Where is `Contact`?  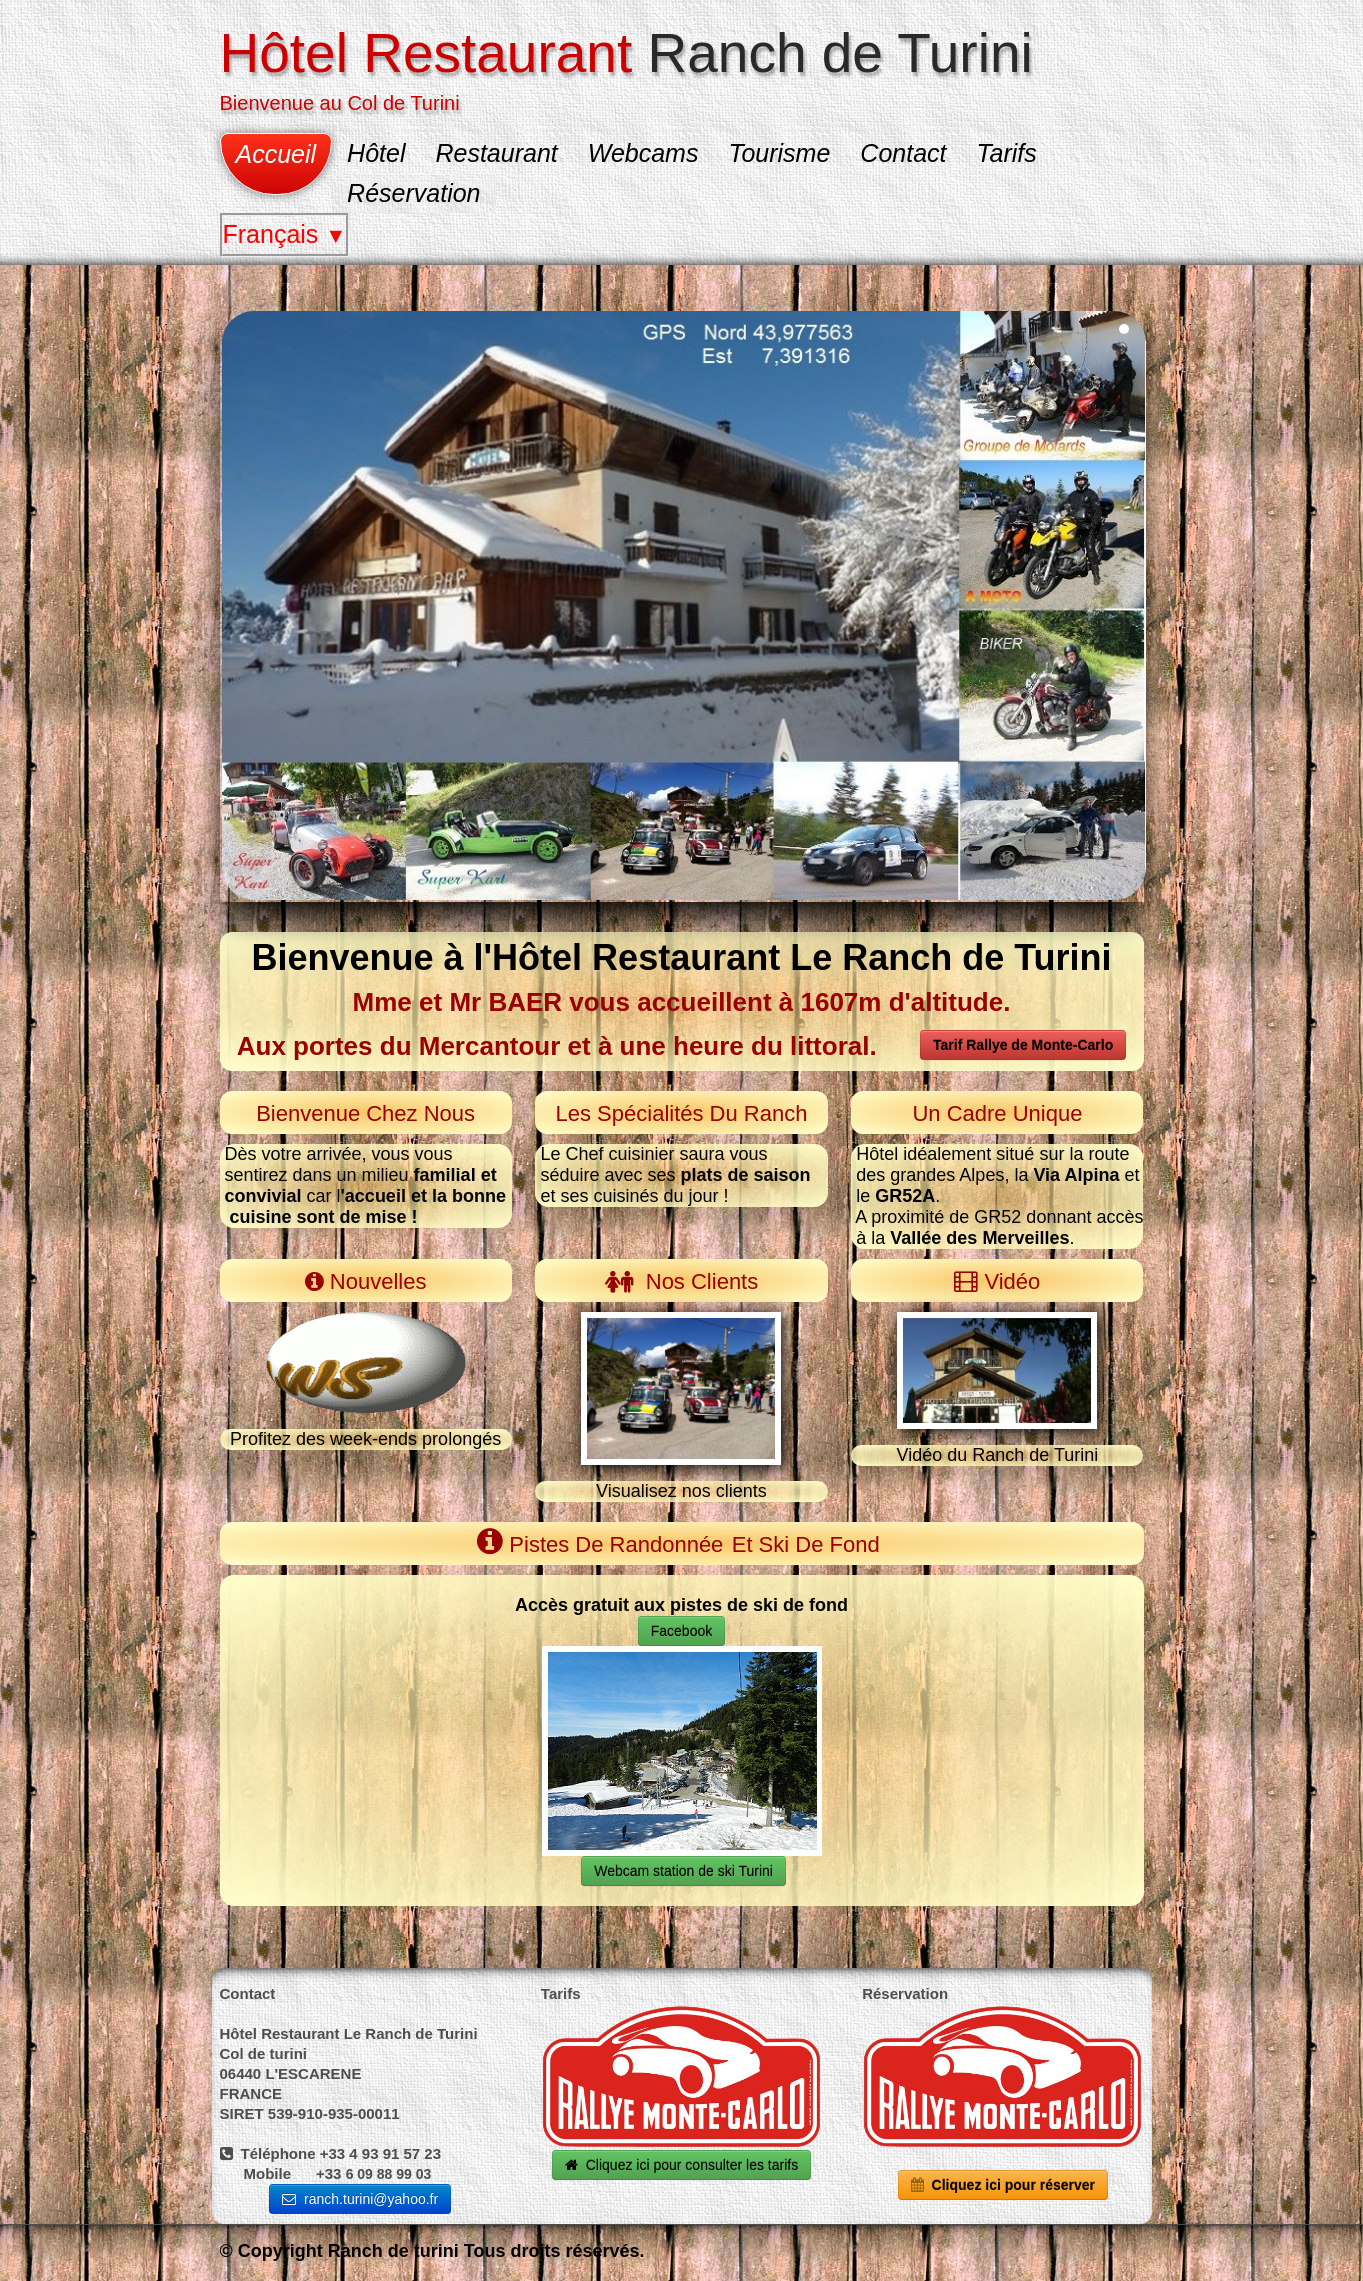
Contact is located at coordinates (903, 153).